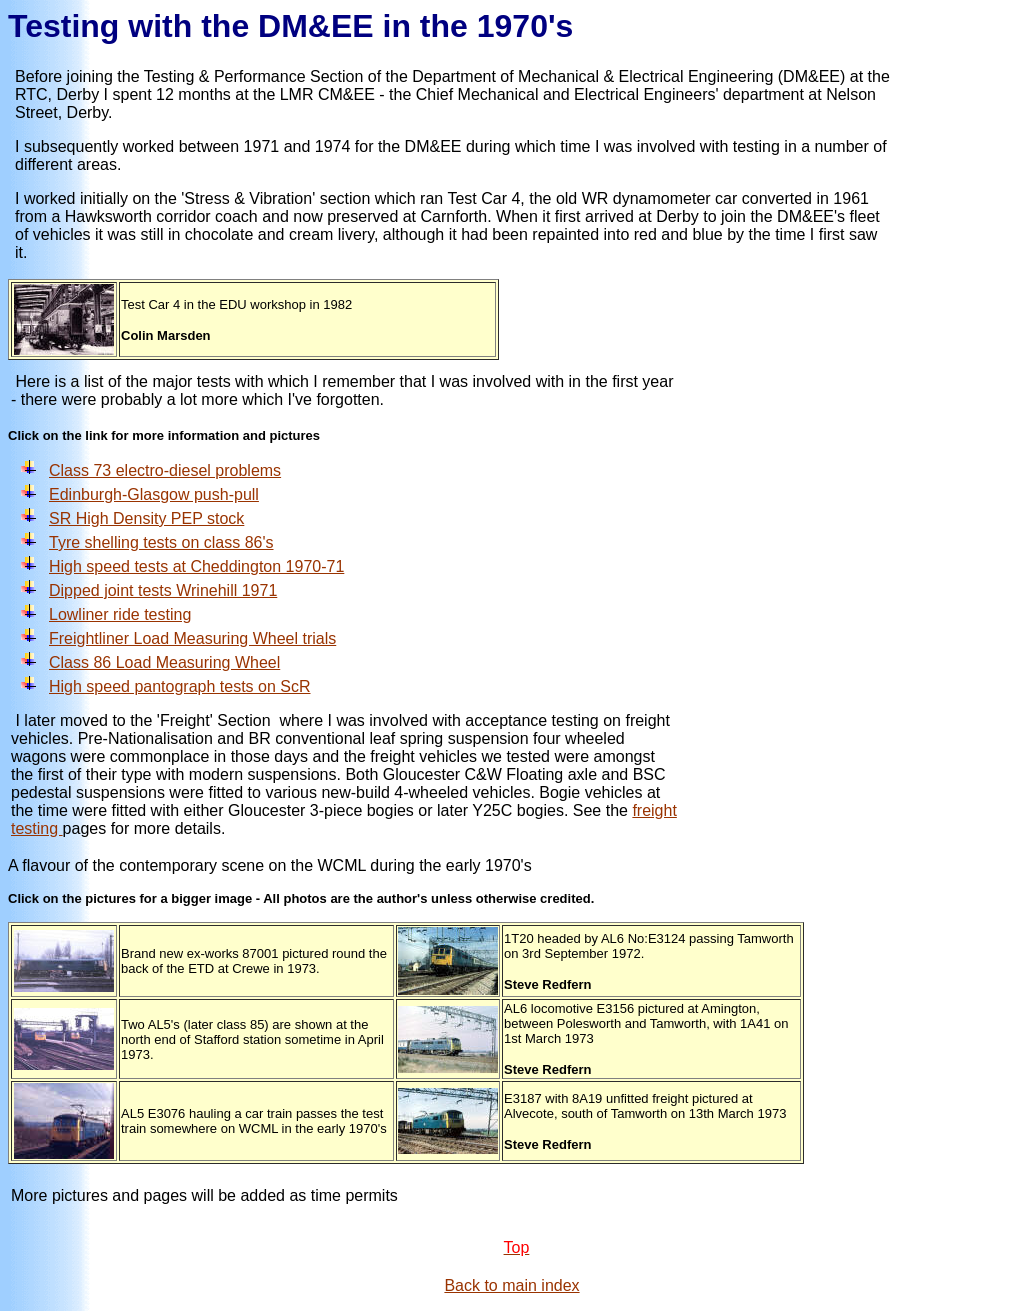 The image size is (1024, 1311). What do you see at coordinates (154, 494) in the screenshot?
I see `Edinburgh-Glasgow push-pull` at bounding box center [154, 494].